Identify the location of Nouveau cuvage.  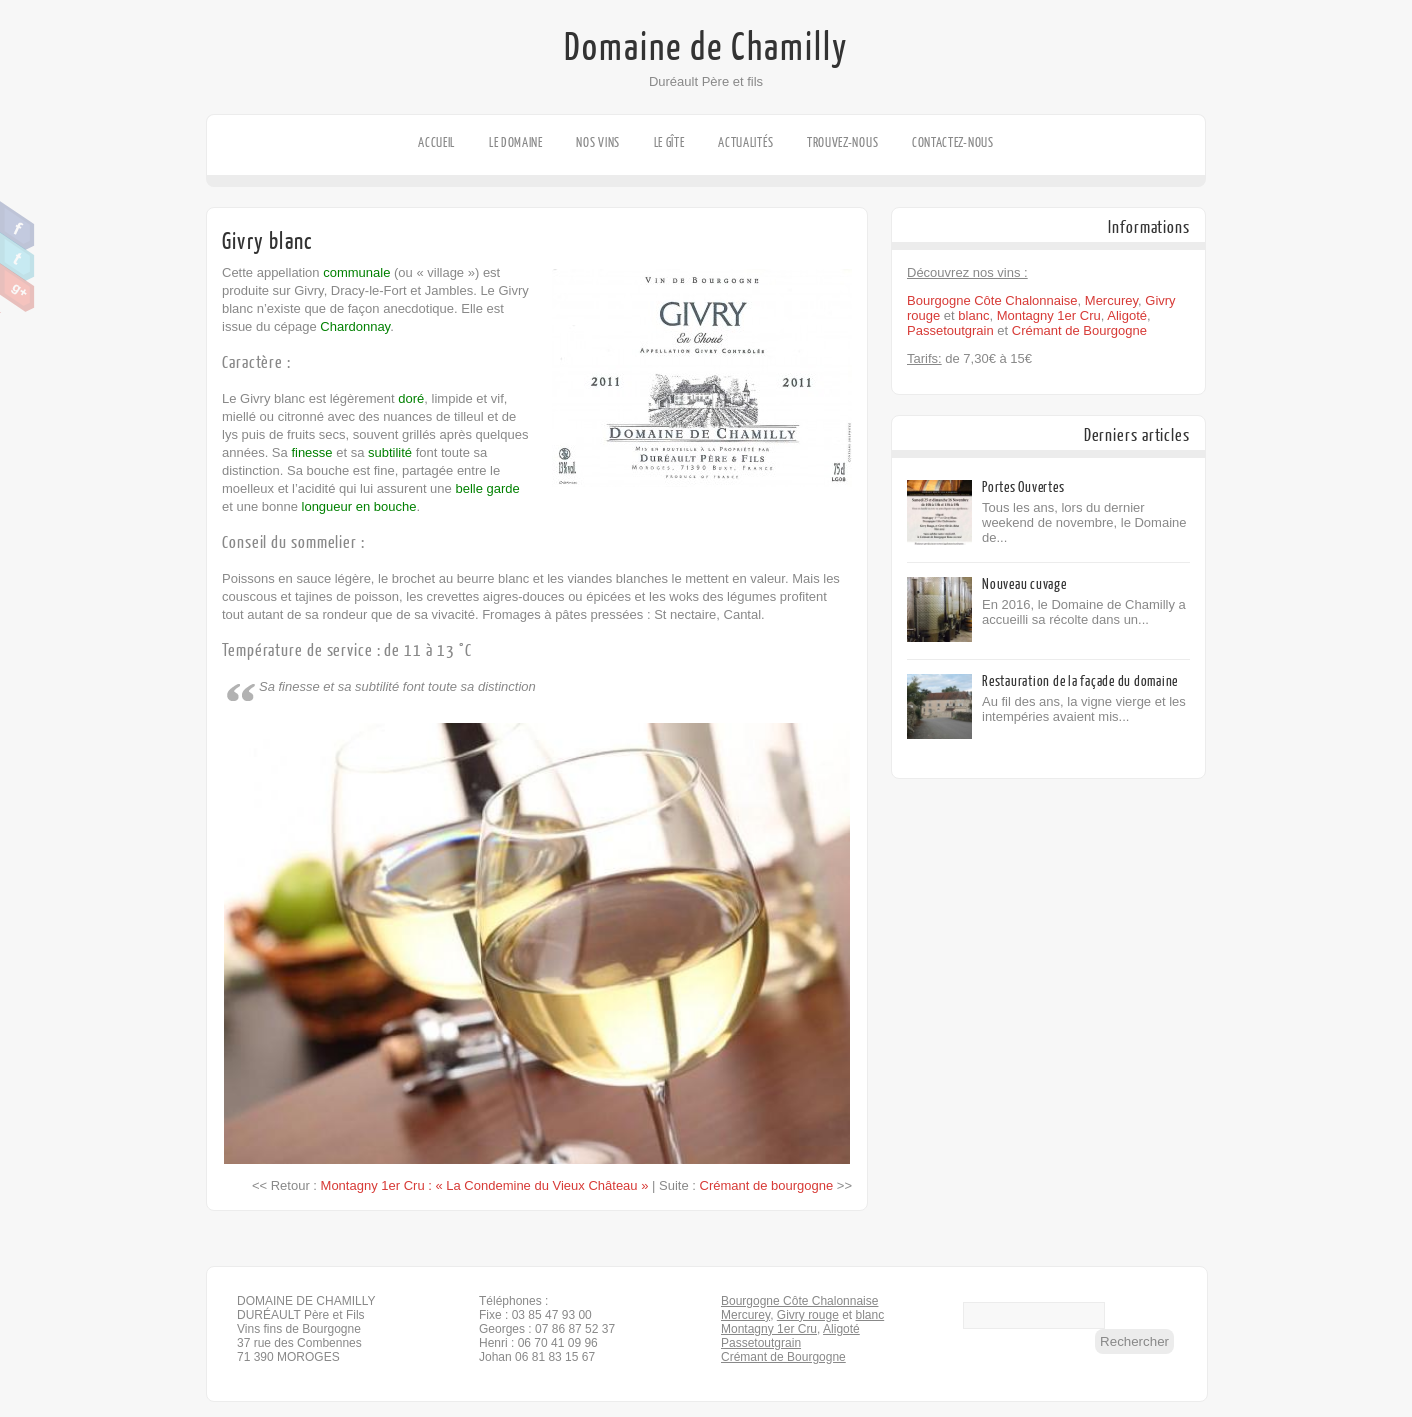
(1024, 584).